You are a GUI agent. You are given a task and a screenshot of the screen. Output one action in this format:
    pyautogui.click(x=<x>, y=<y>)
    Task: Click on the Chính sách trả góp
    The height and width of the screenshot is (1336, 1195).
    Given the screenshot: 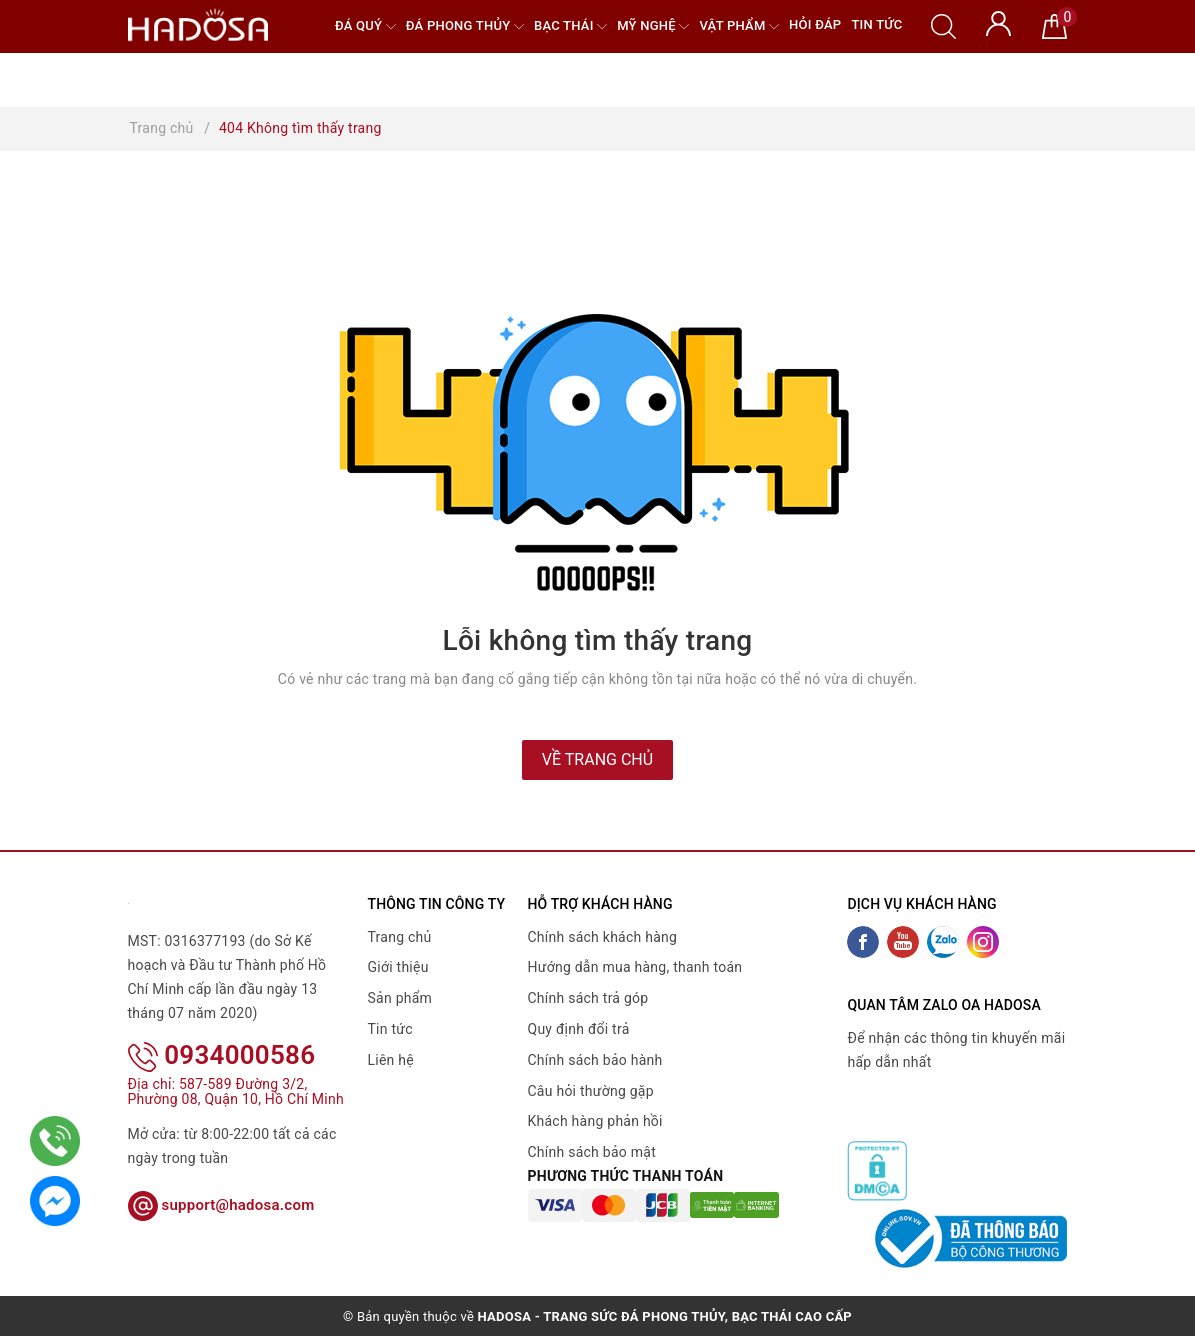 What is the action you would take?
    pyautogui.click(x=588, y=998)
    